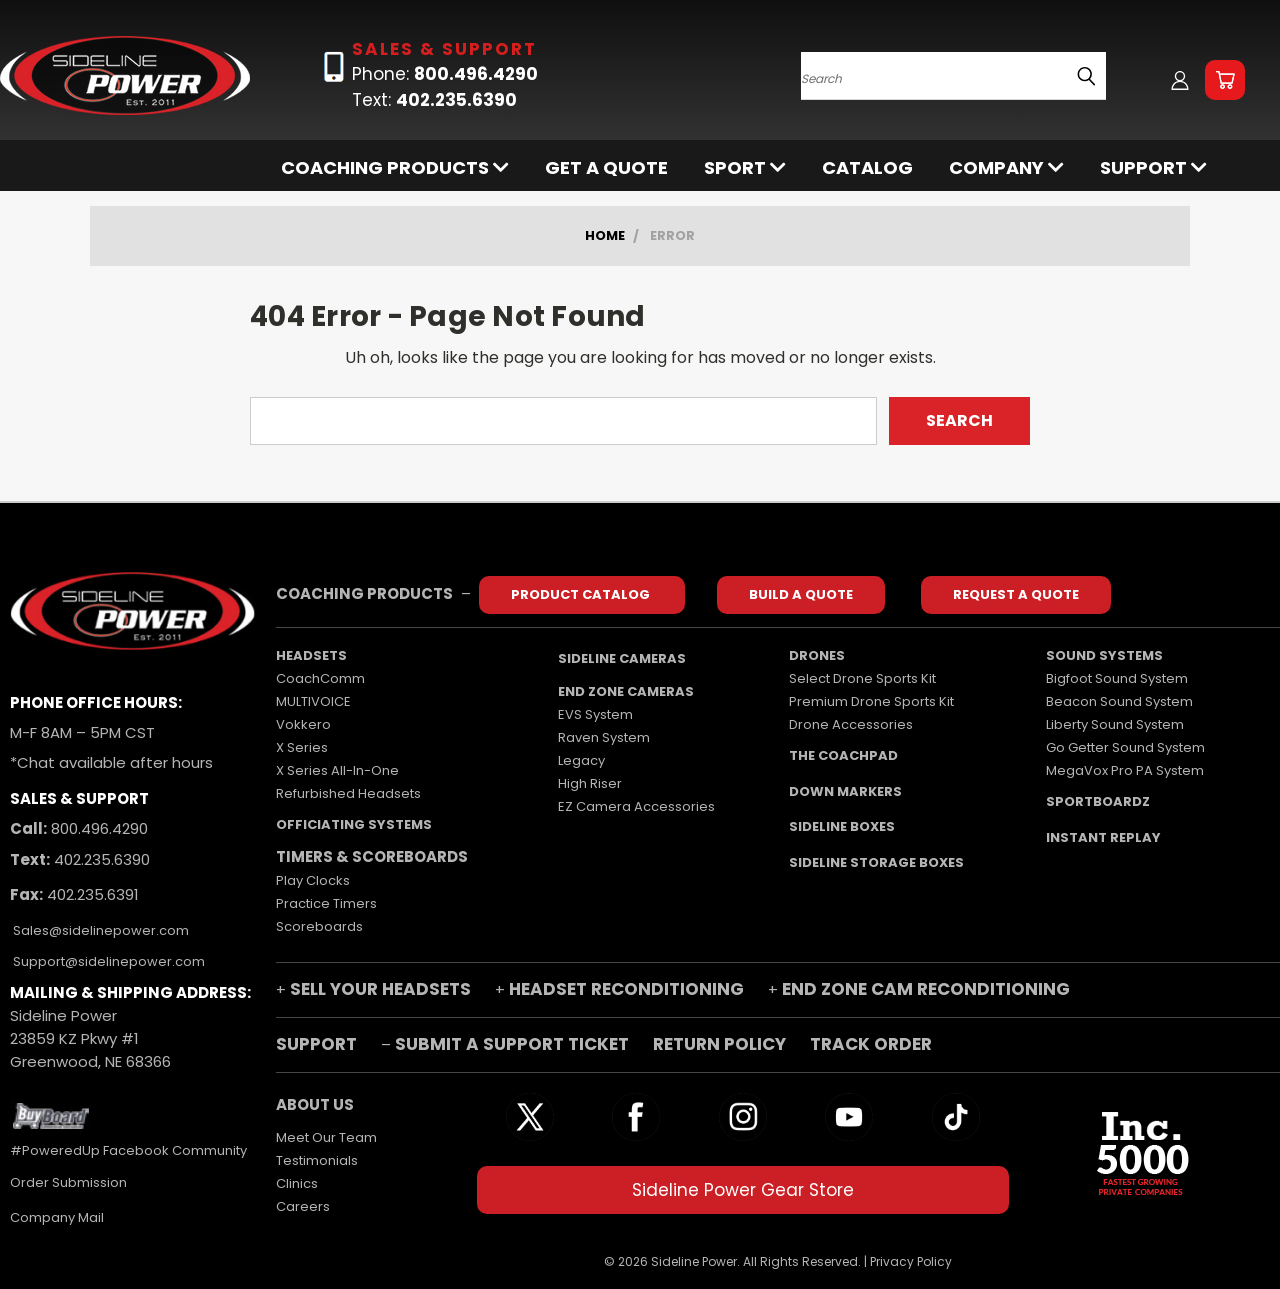  Describe the element at coordinates (636, 806) in the screenshot. I see `EZ Camera Accessories` at that location.